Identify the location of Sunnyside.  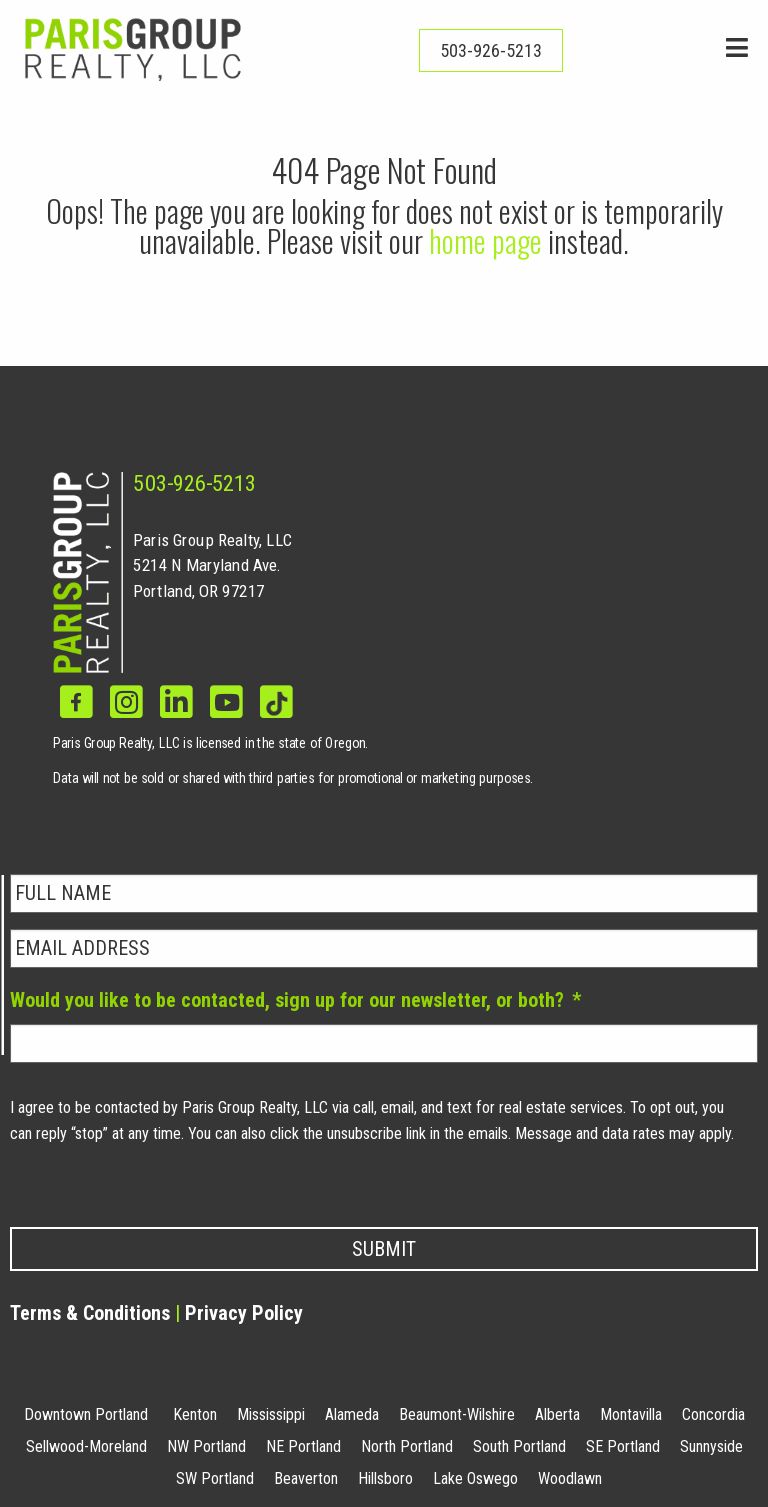
(711, 1446).